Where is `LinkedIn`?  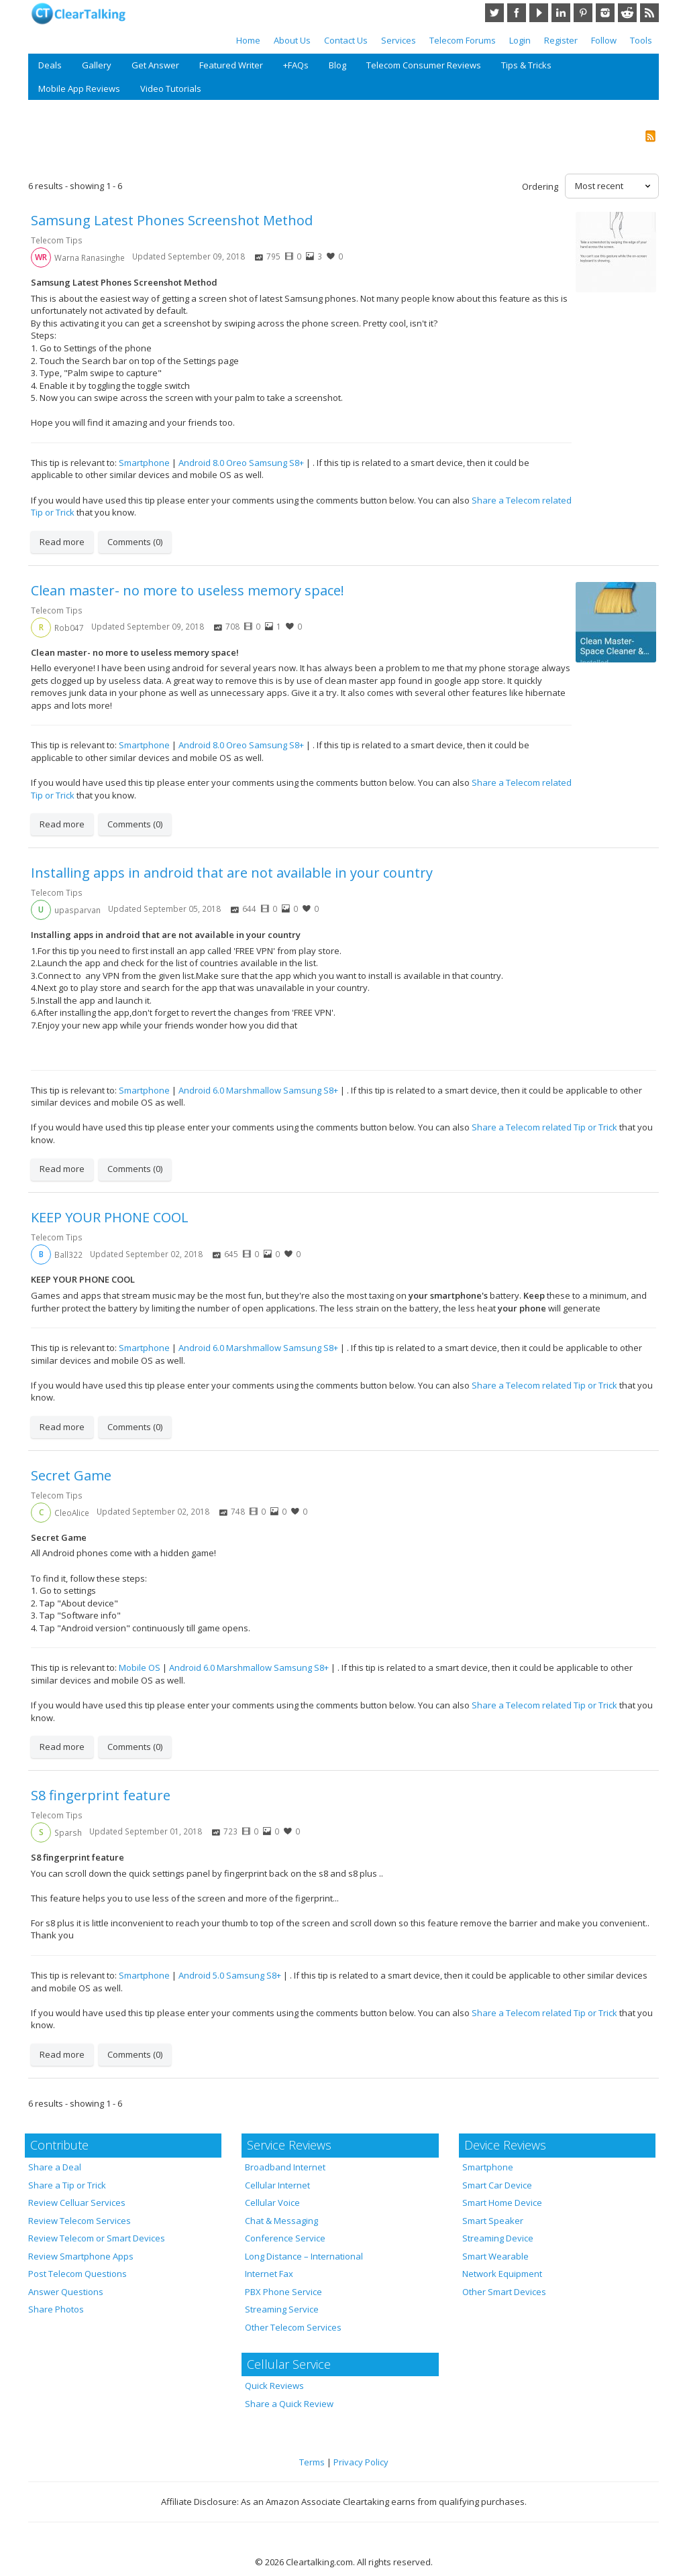
LinkedIn is located at coordinates (560, 12).